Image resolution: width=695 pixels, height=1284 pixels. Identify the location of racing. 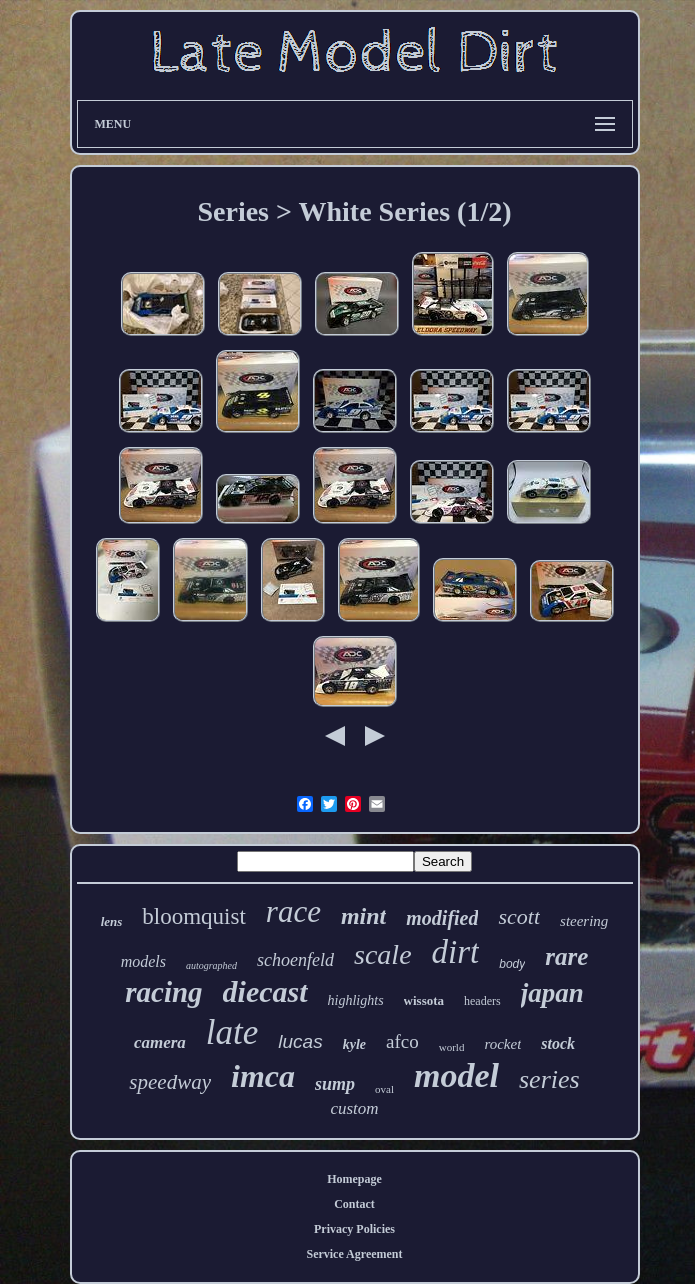
(163, 992).